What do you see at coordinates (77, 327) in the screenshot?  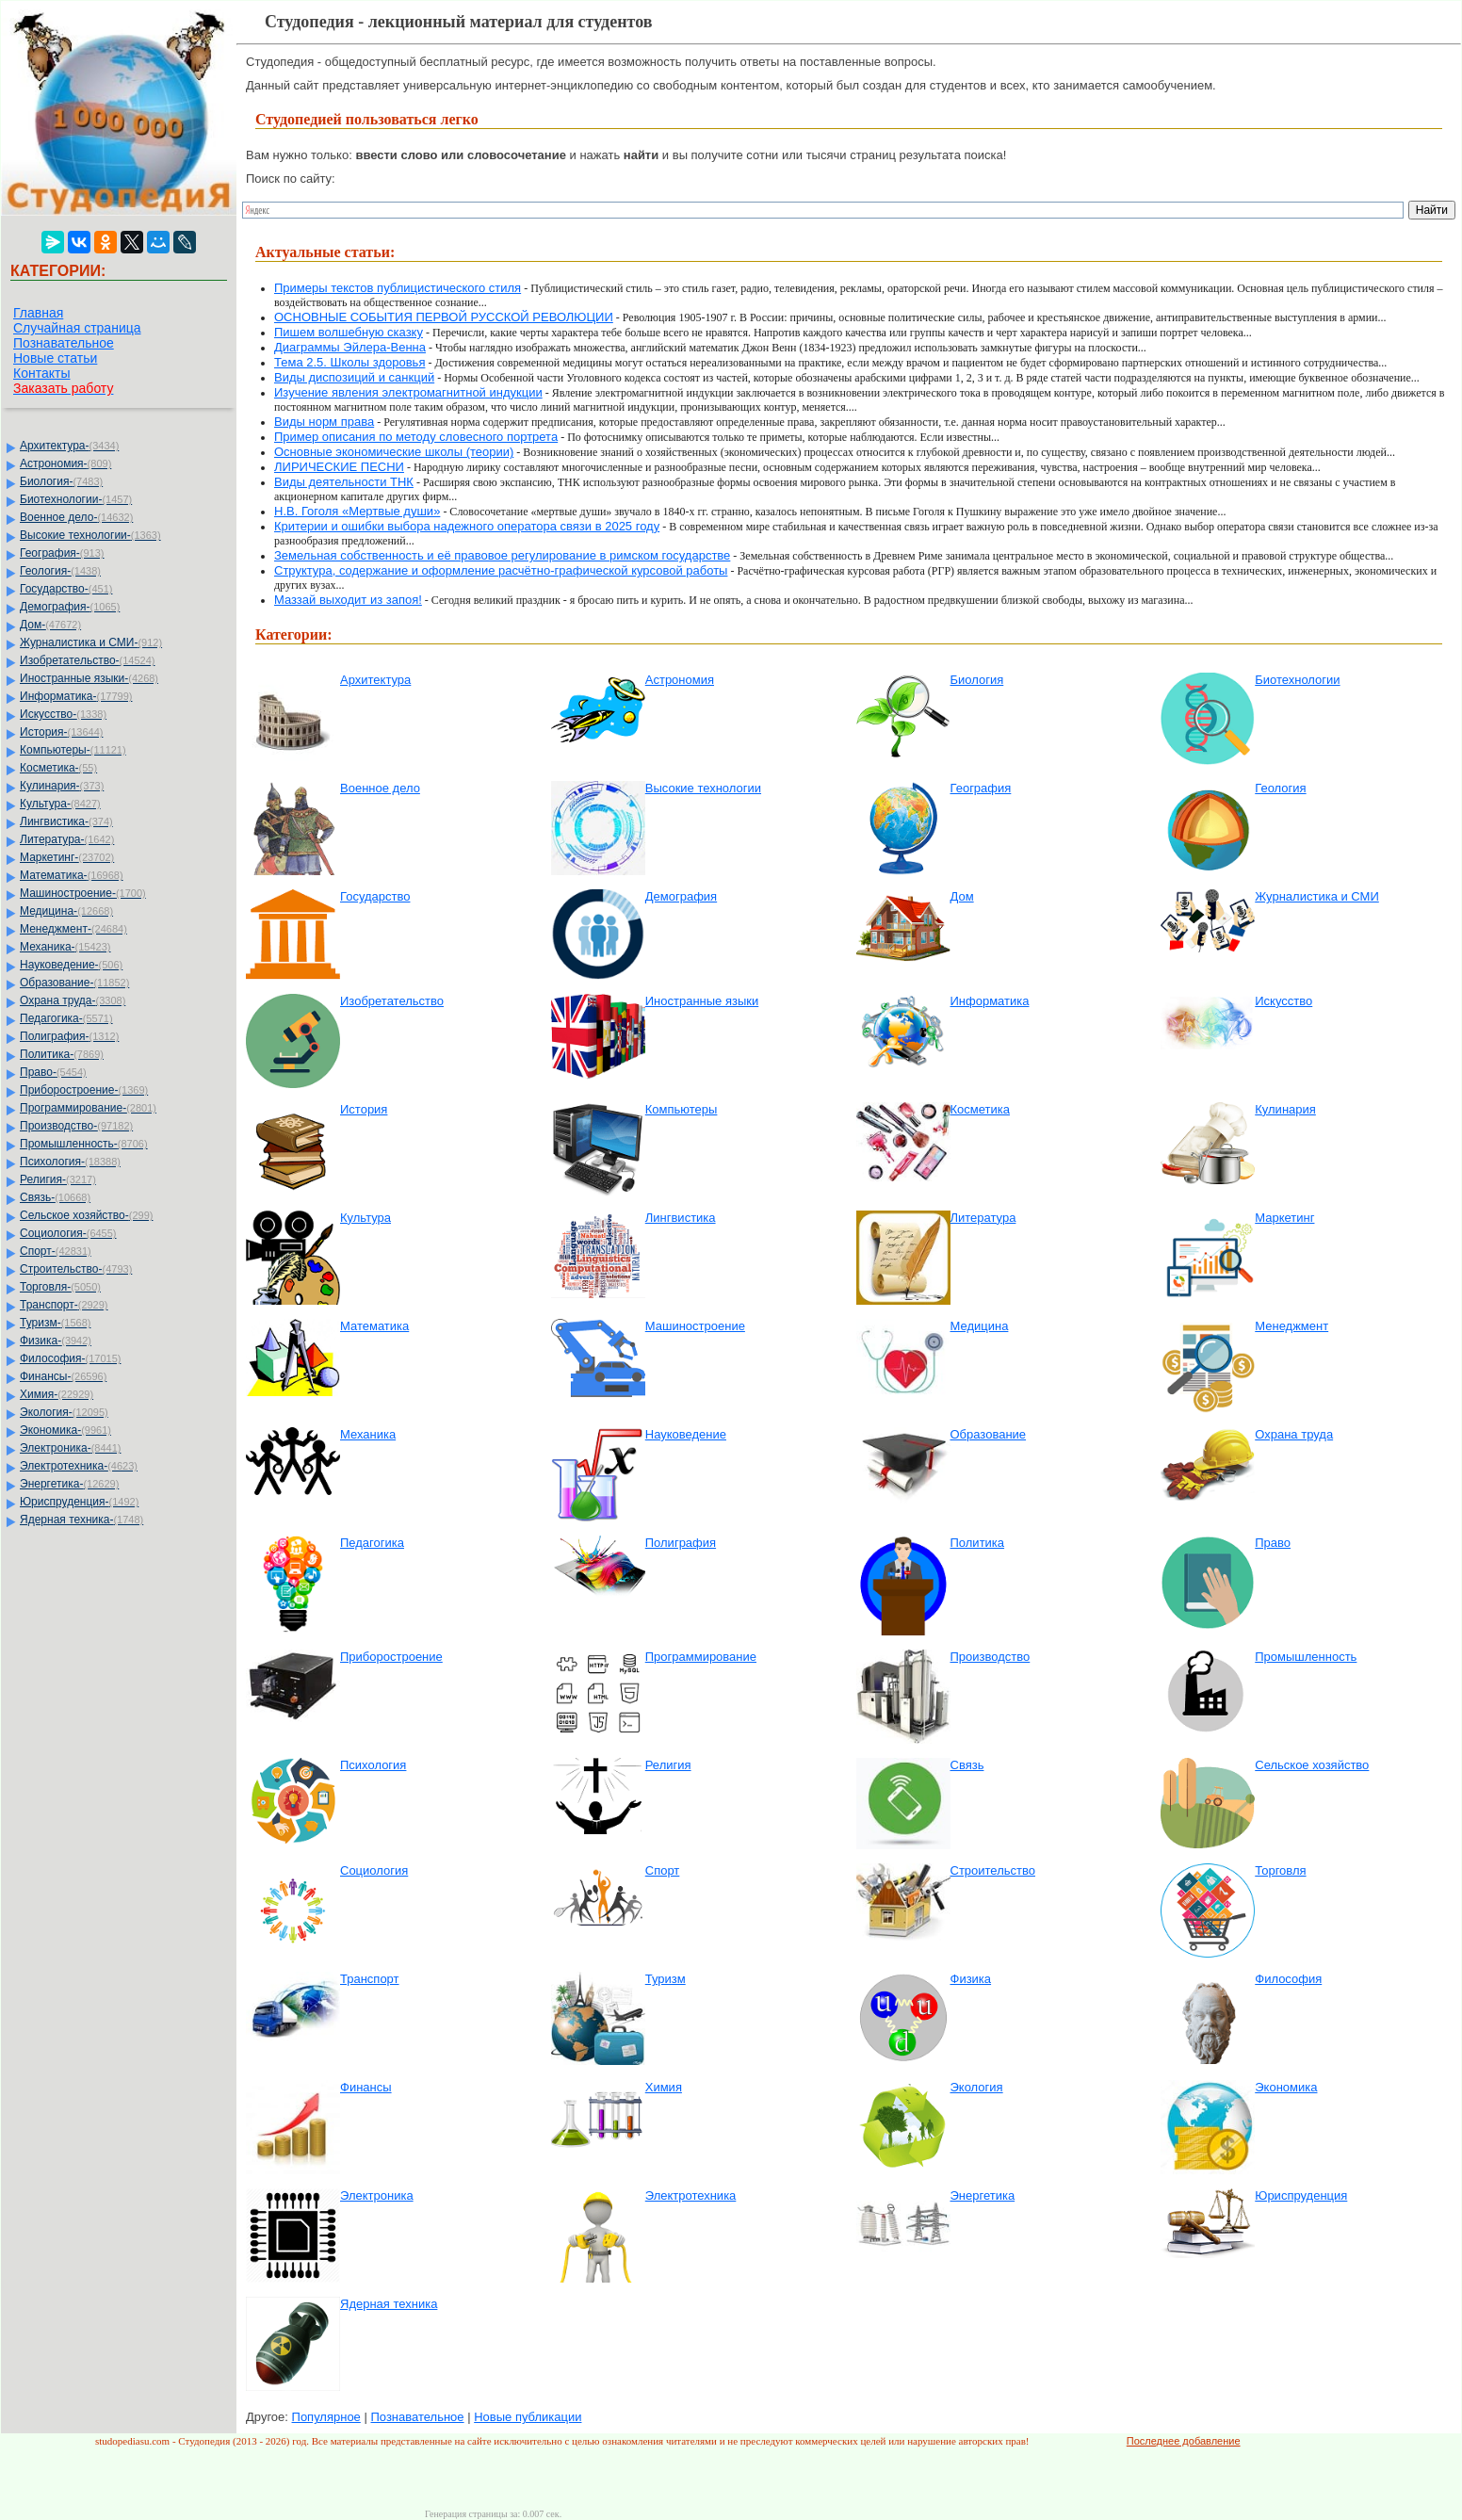 I see `Случайная страница` at bounding box center [77, 327].